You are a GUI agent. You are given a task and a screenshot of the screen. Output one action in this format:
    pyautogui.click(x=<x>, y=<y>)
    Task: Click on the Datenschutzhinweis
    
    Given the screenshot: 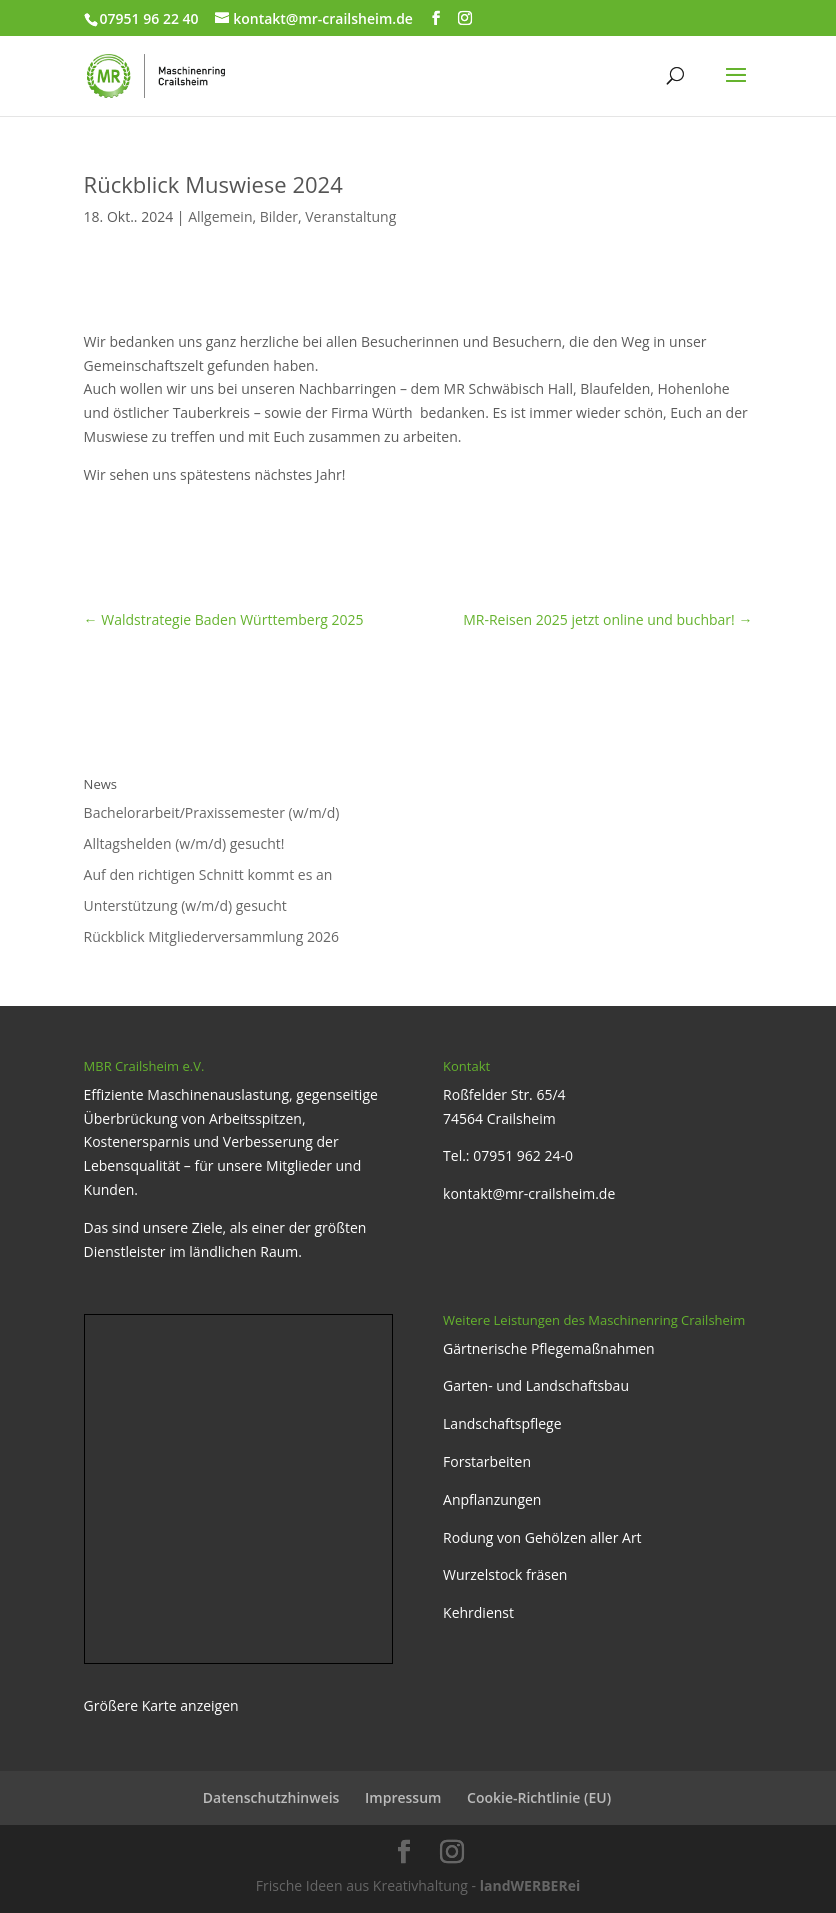 What is the action you would take?
    pyautogui.click(x=271, y=1797)
    